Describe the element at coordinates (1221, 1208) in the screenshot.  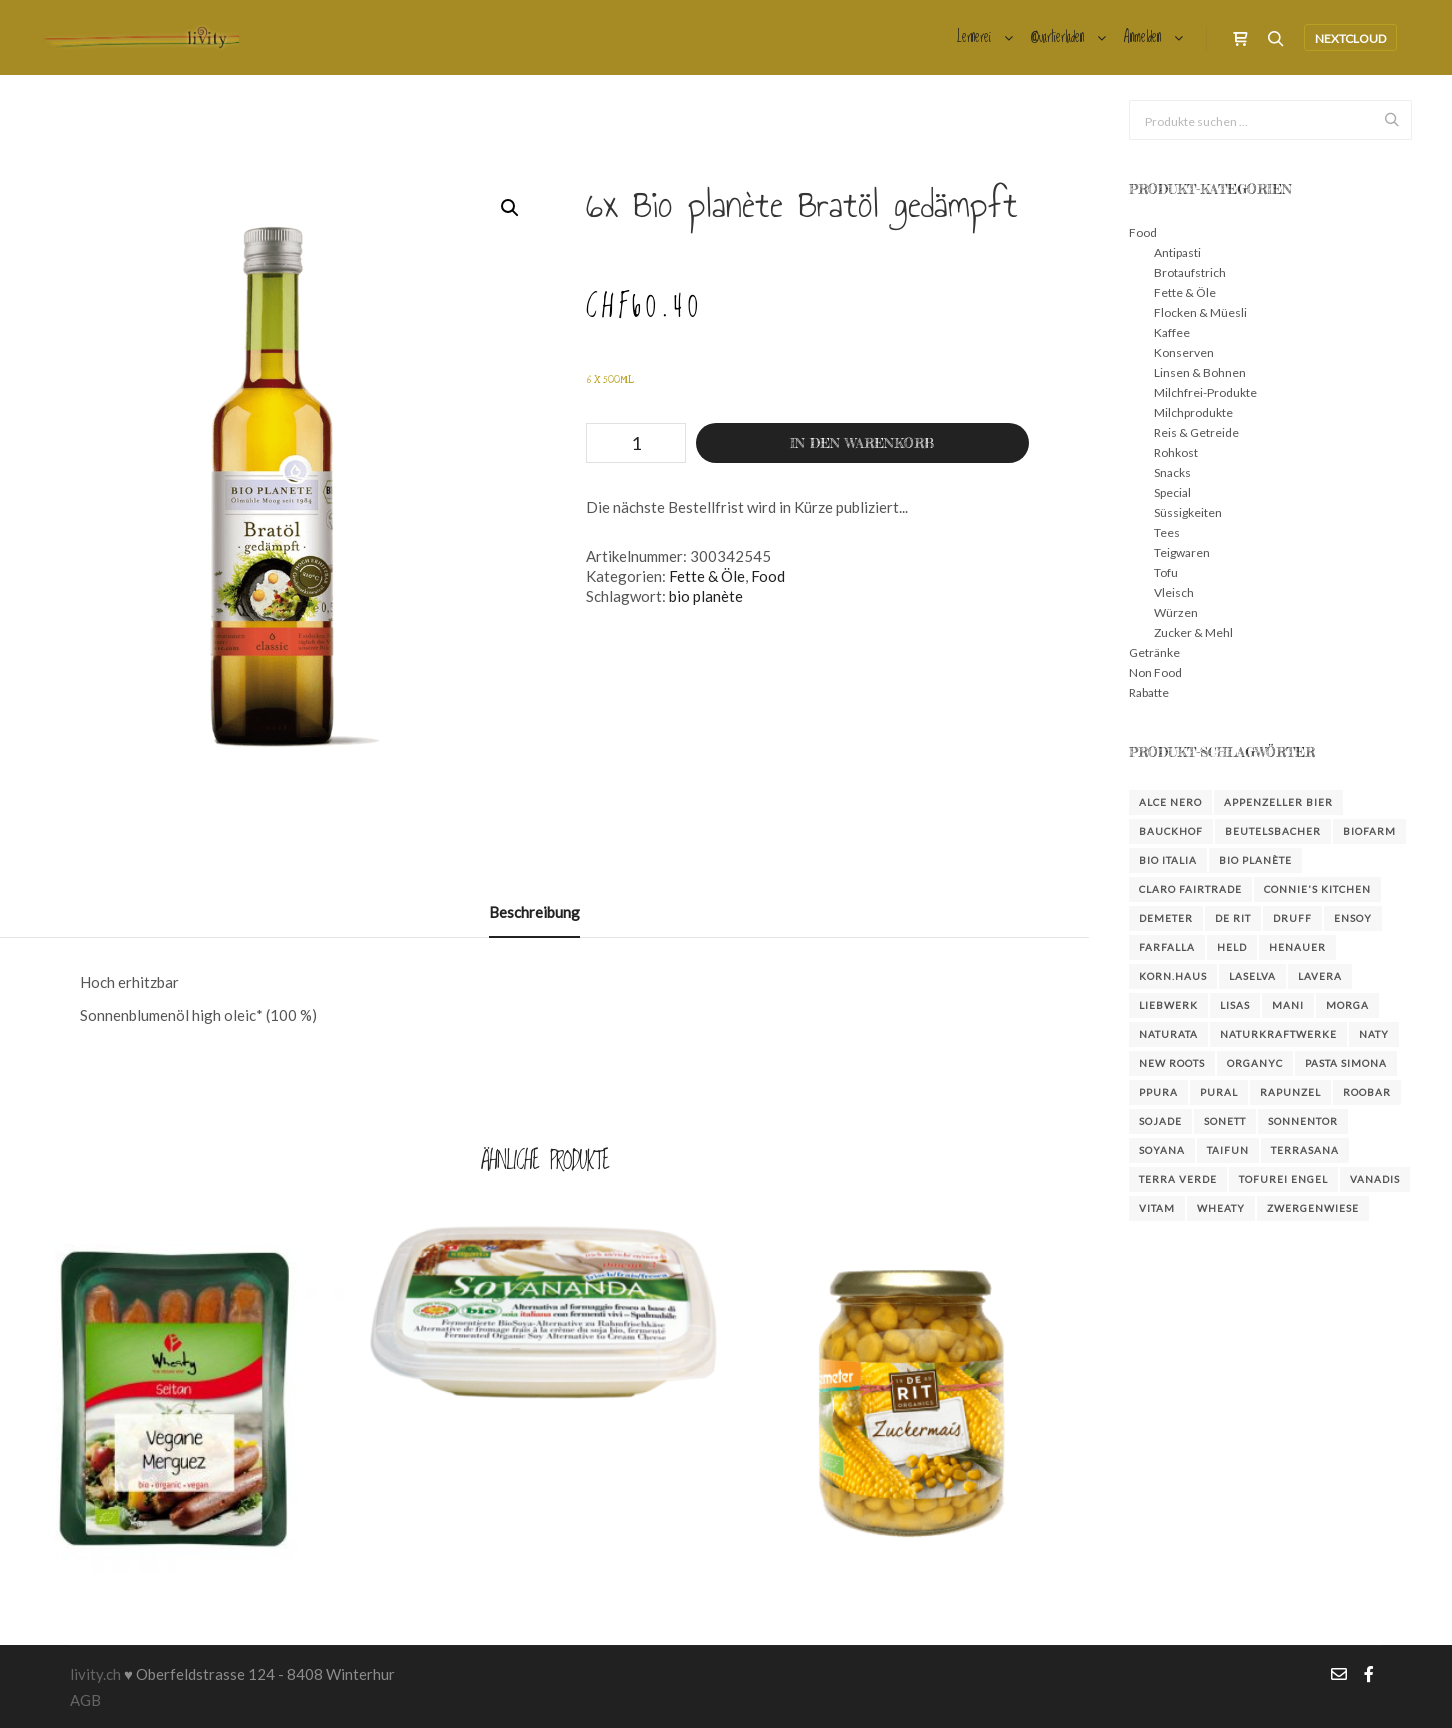
I see `Wheaty [Wheaty (5 Produkte)]` at that location.